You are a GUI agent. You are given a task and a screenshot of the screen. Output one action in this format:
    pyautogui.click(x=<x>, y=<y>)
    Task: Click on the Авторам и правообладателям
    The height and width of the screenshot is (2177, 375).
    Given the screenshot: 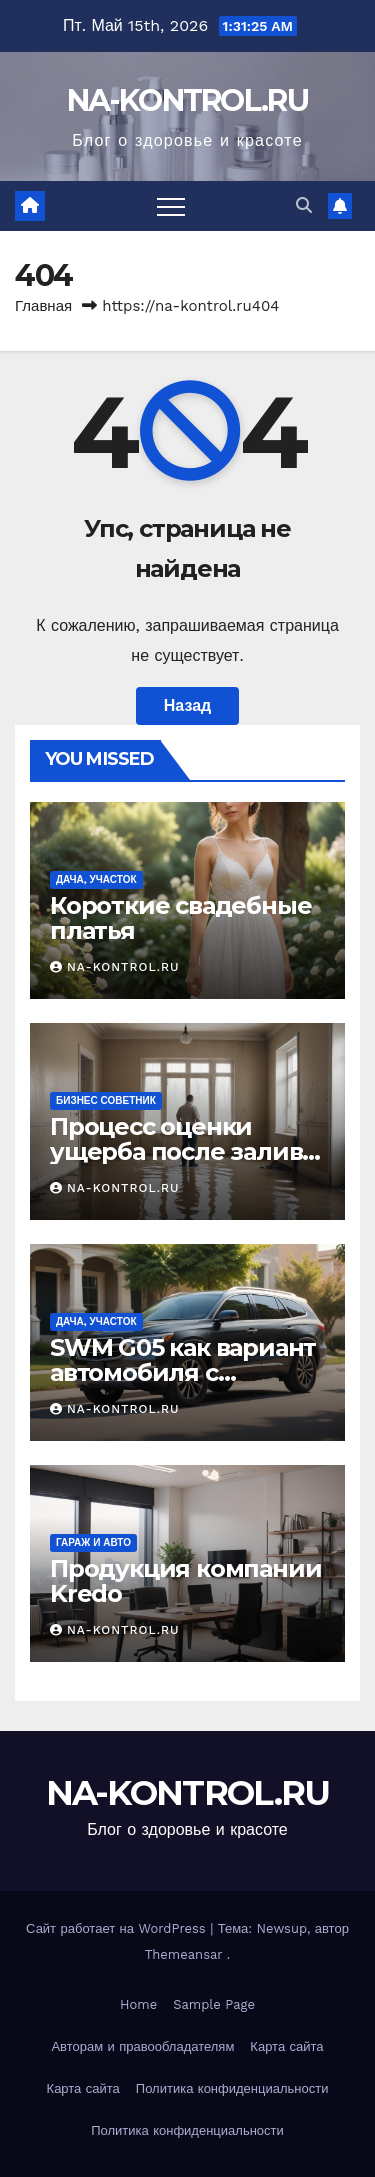 What is the action you would take?
    pyautogui.click(x=142, y=2046)
    